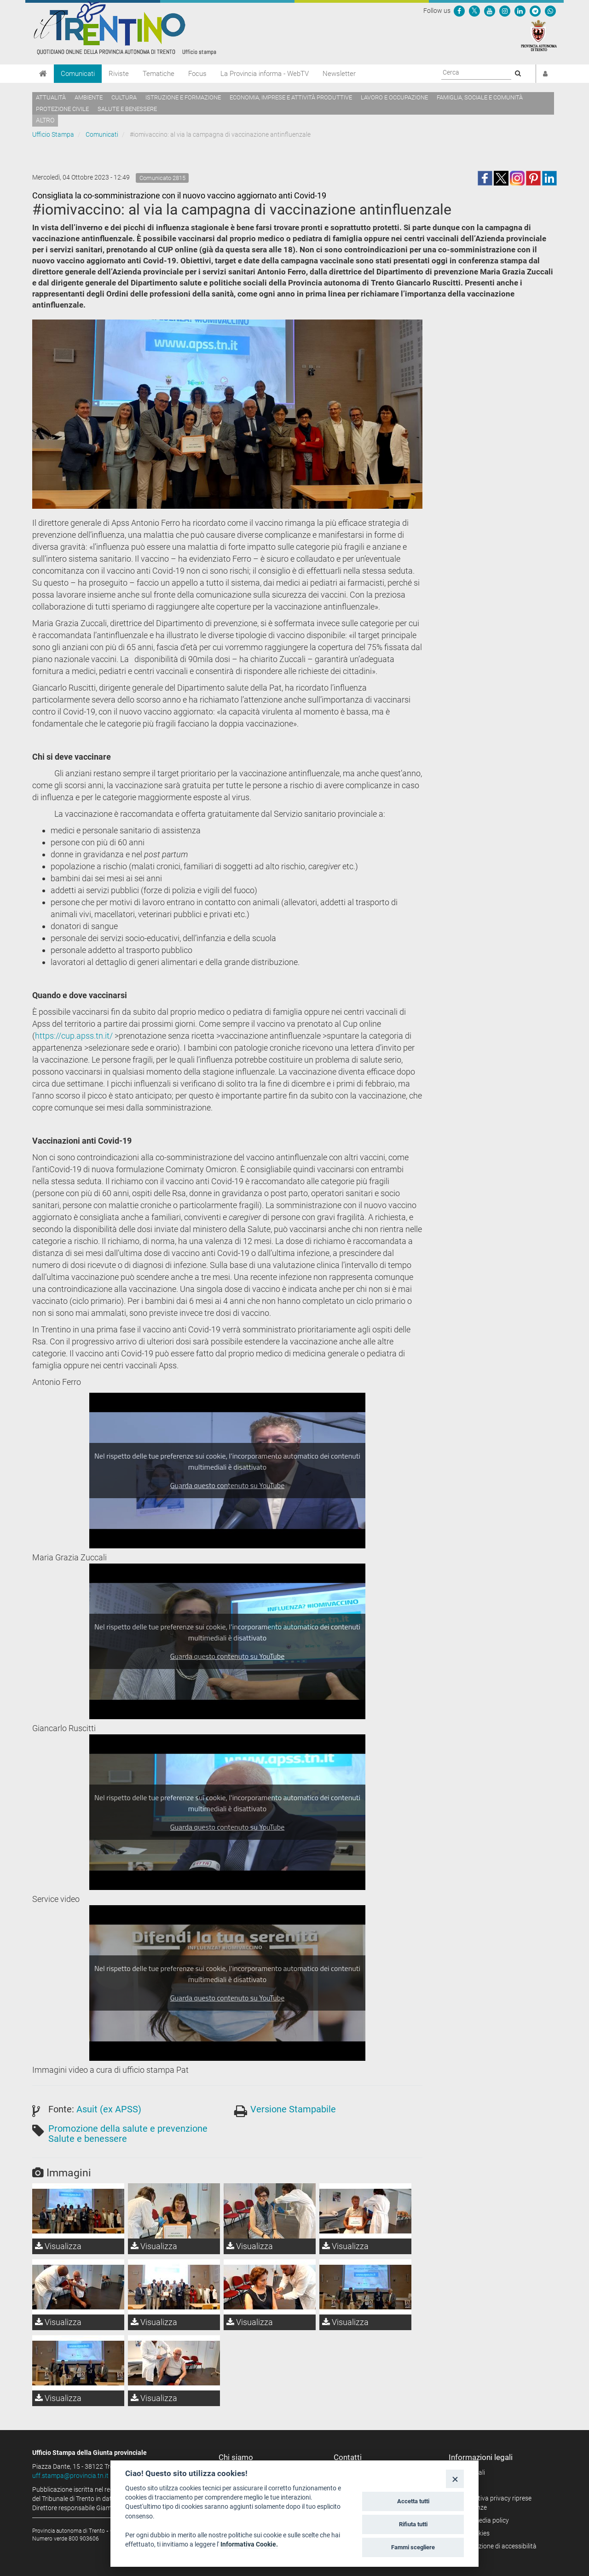 The width and height of the screenshot is (589, 2576). I want to click on Economia, imprese e attività produttive, so click(291, 97).